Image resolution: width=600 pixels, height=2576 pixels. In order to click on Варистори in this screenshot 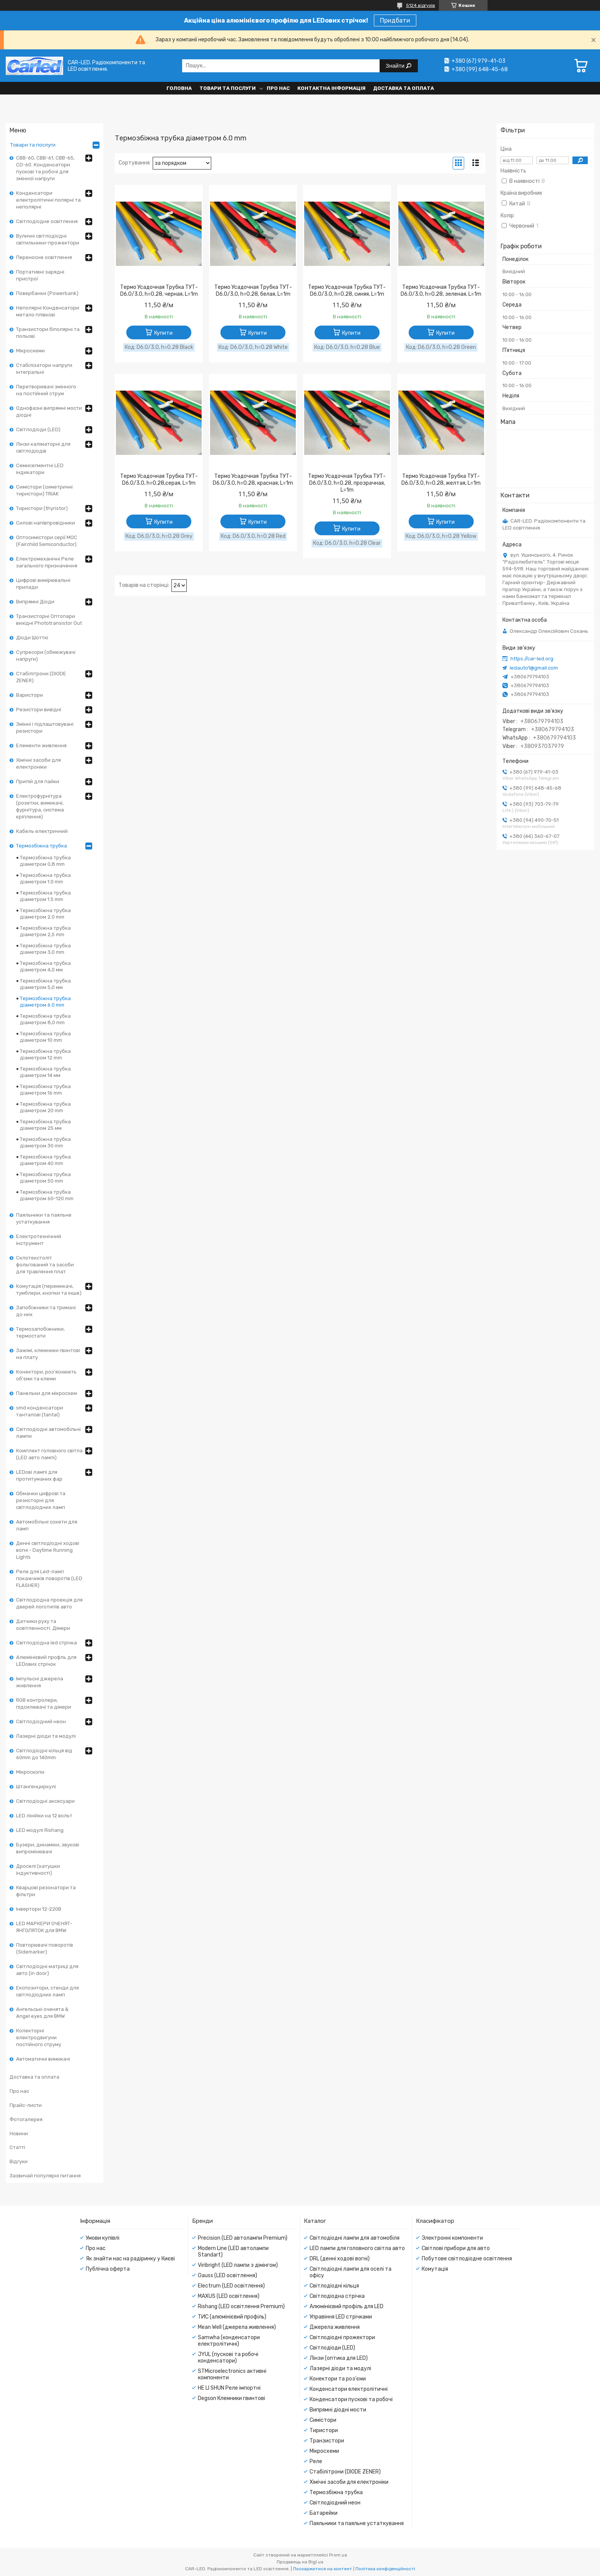, I will do `click(29, 695)`.